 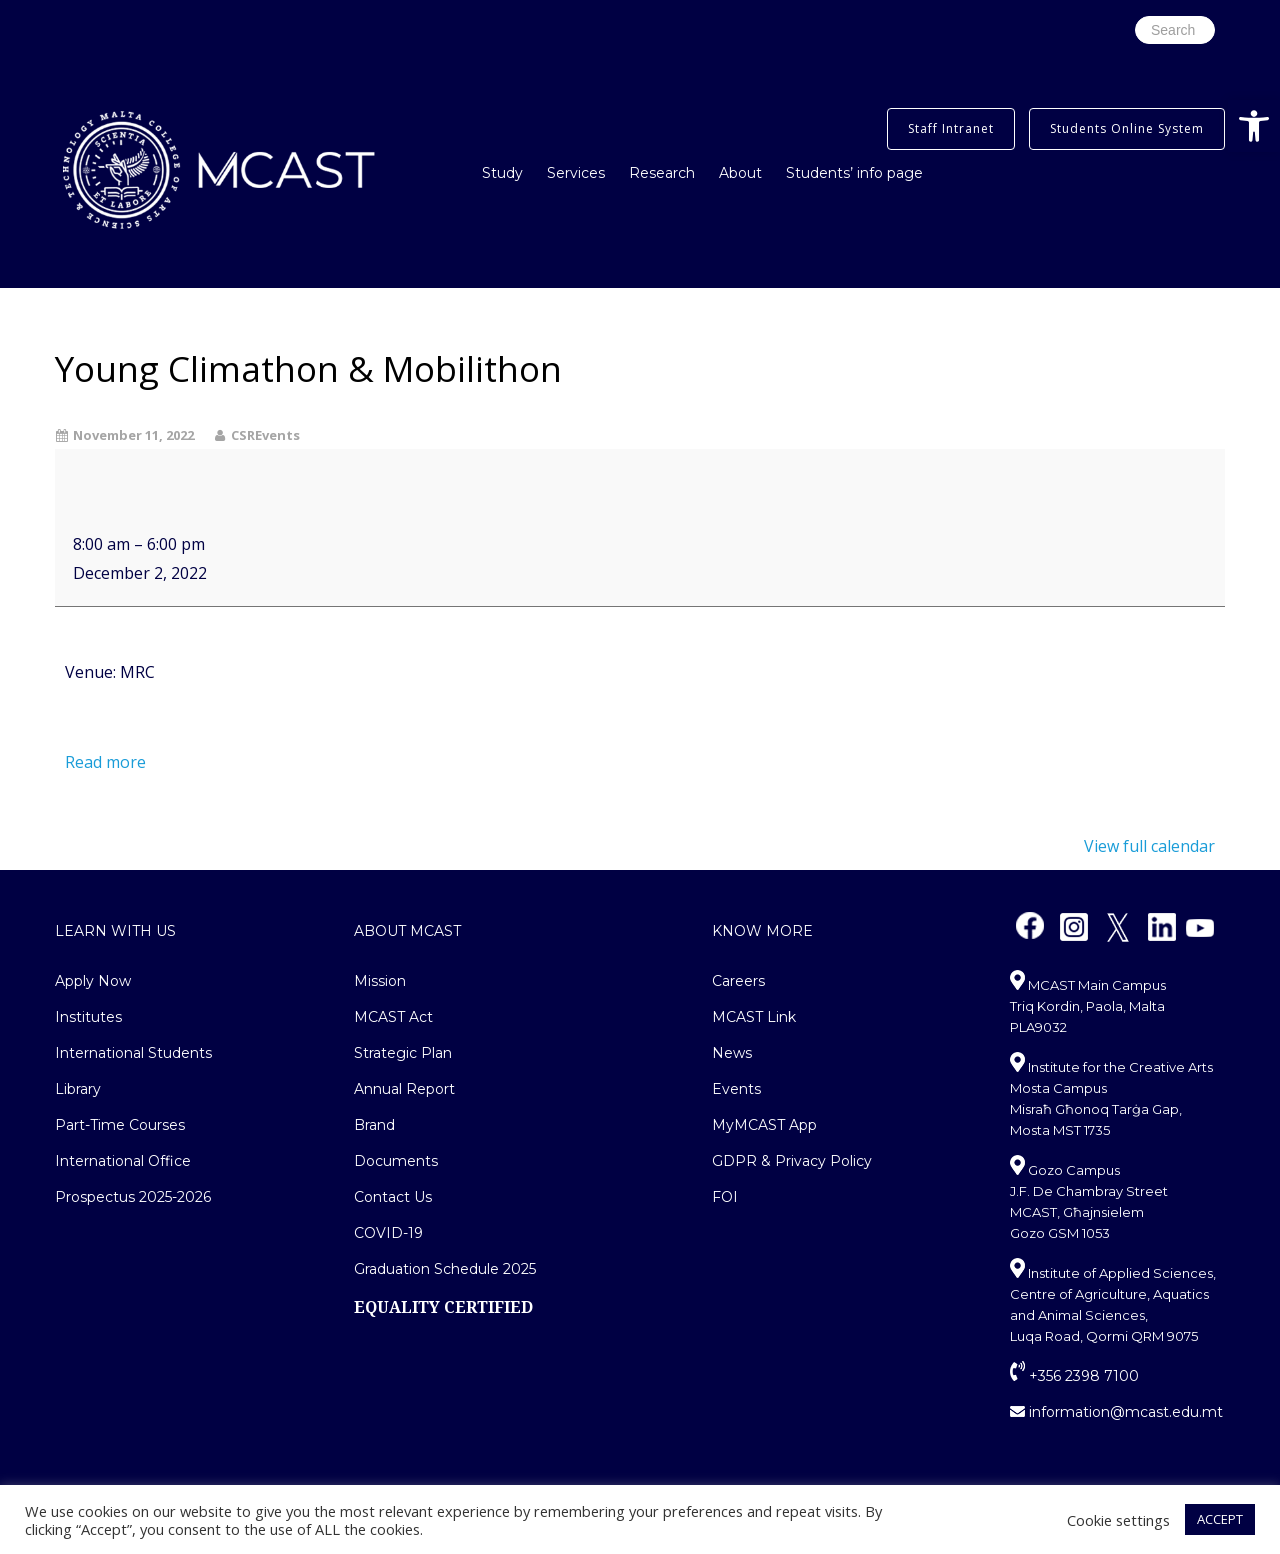 What do you see at coordinates (393, 1017) in the screenshot?
I see `MCAST Act` at bounding box center [393, 1017].